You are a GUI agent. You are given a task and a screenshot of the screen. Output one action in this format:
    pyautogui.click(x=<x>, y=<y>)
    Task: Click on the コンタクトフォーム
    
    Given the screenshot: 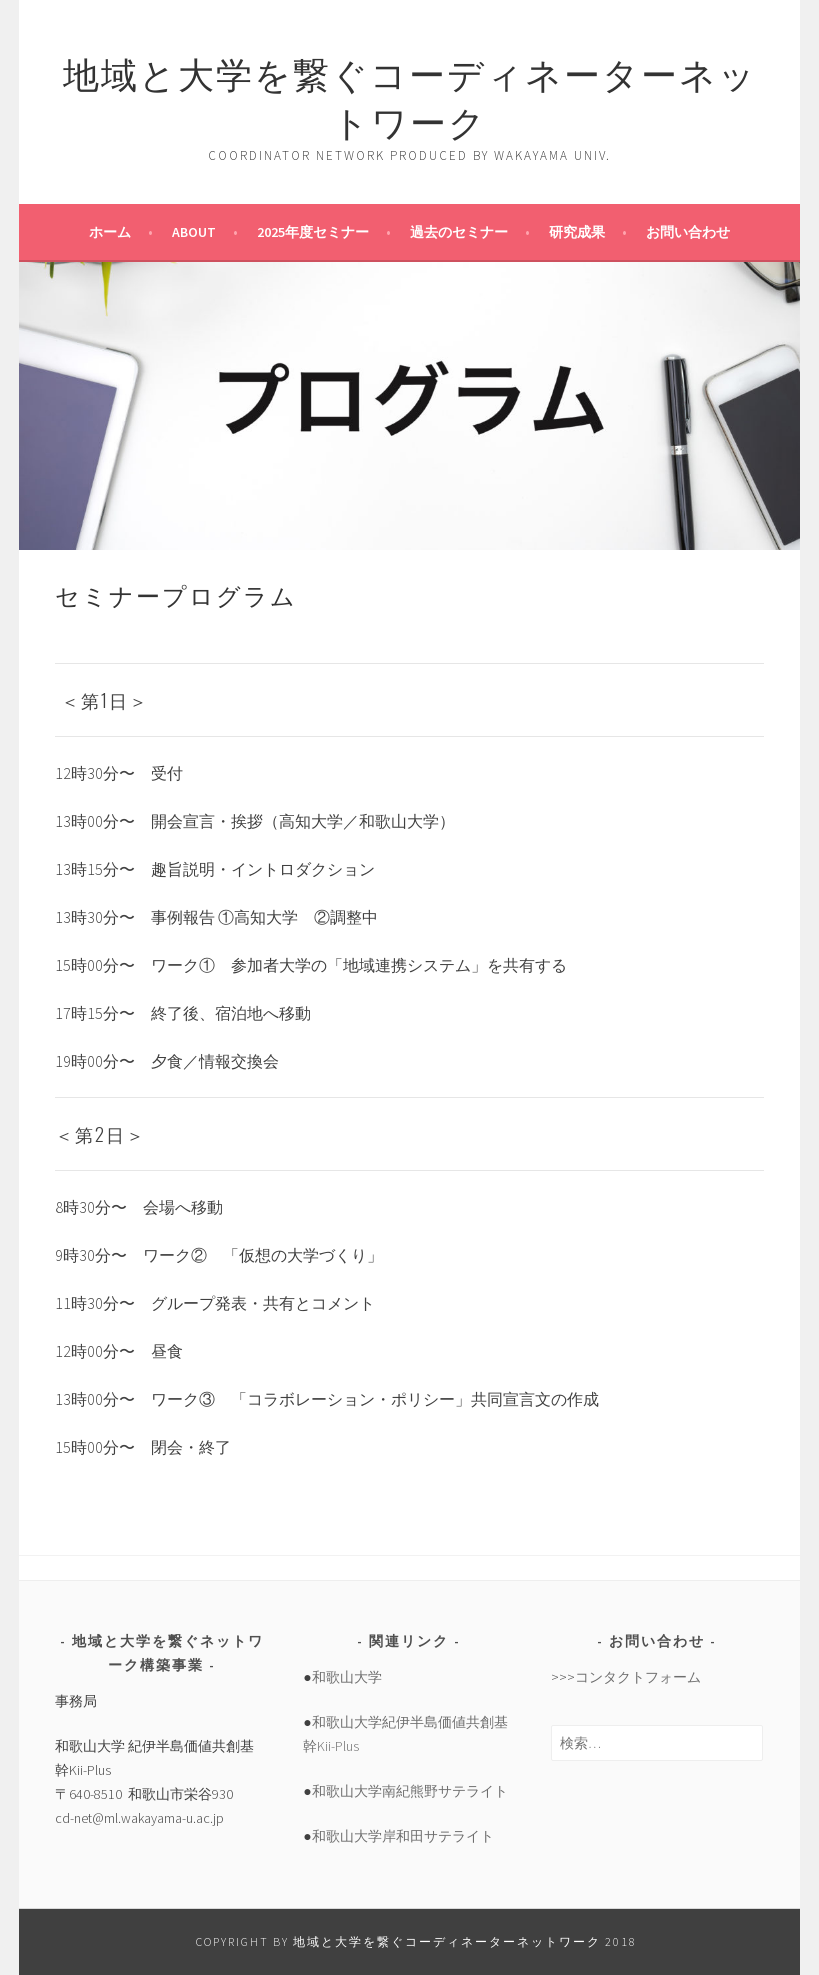 What is the action you would take?
    pyautogui.click(x=638, y=1677)
    